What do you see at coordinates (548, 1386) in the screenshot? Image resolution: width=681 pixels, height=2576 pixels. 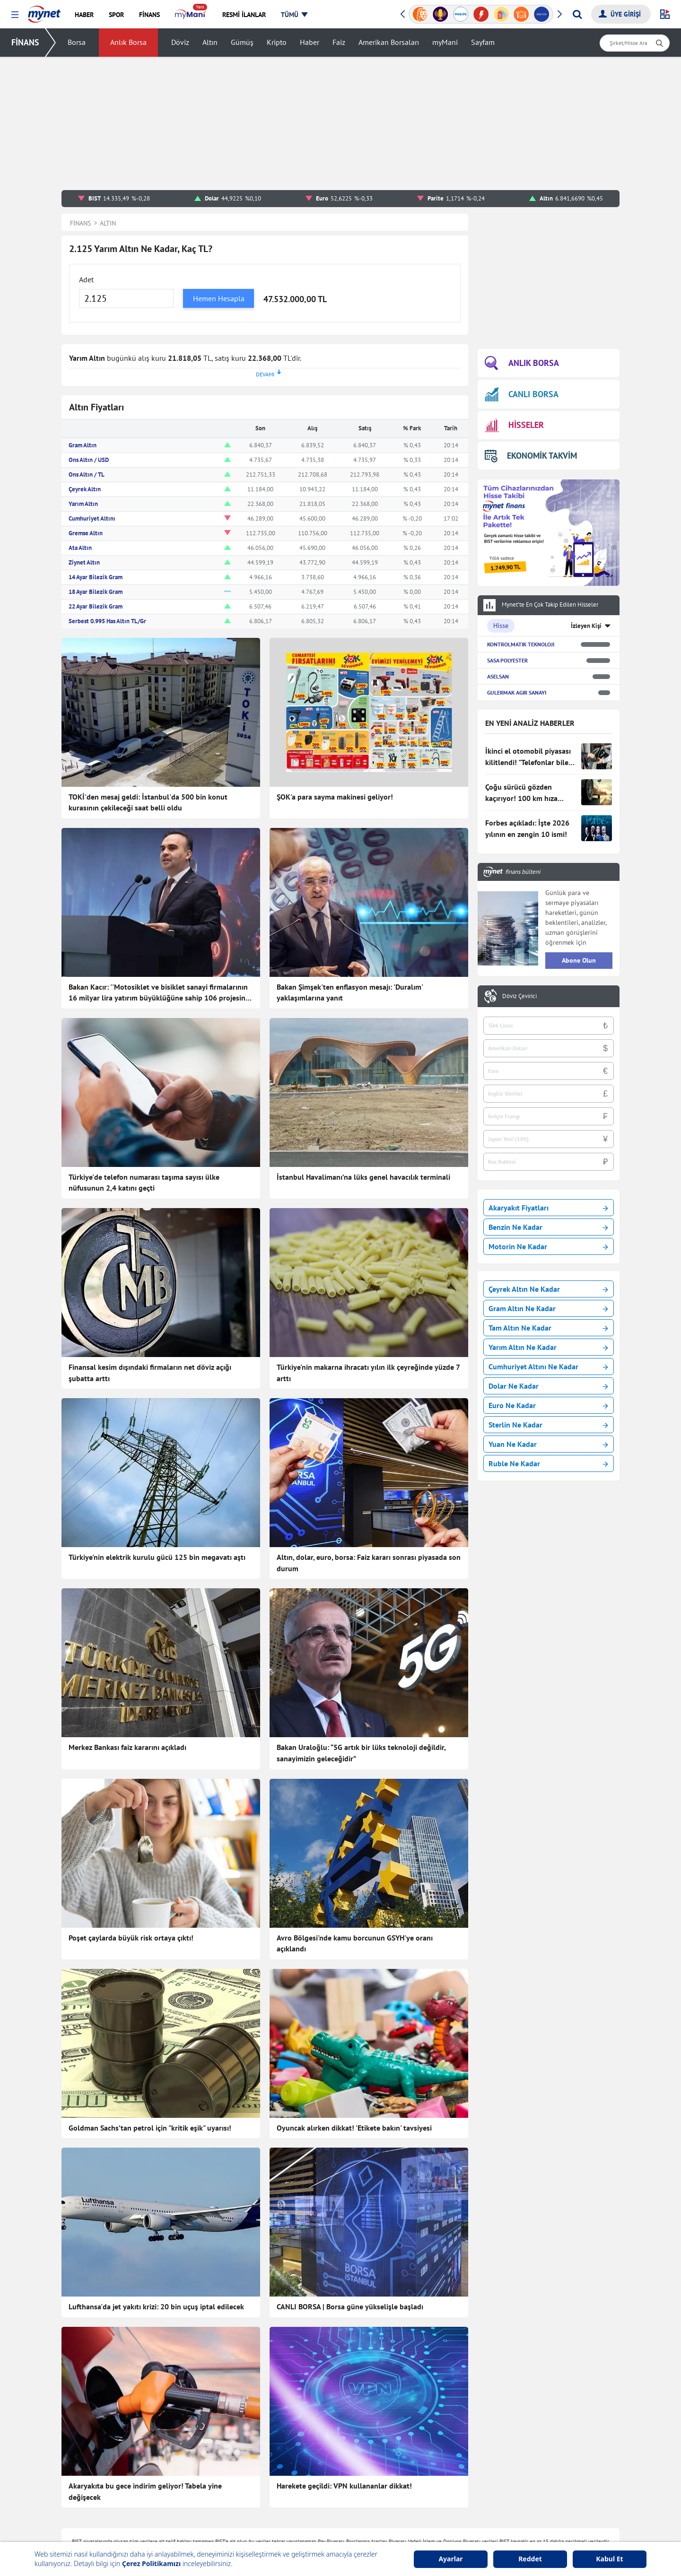 I see `Dolar Ne Kadar` at bounding box center [548, 1386].